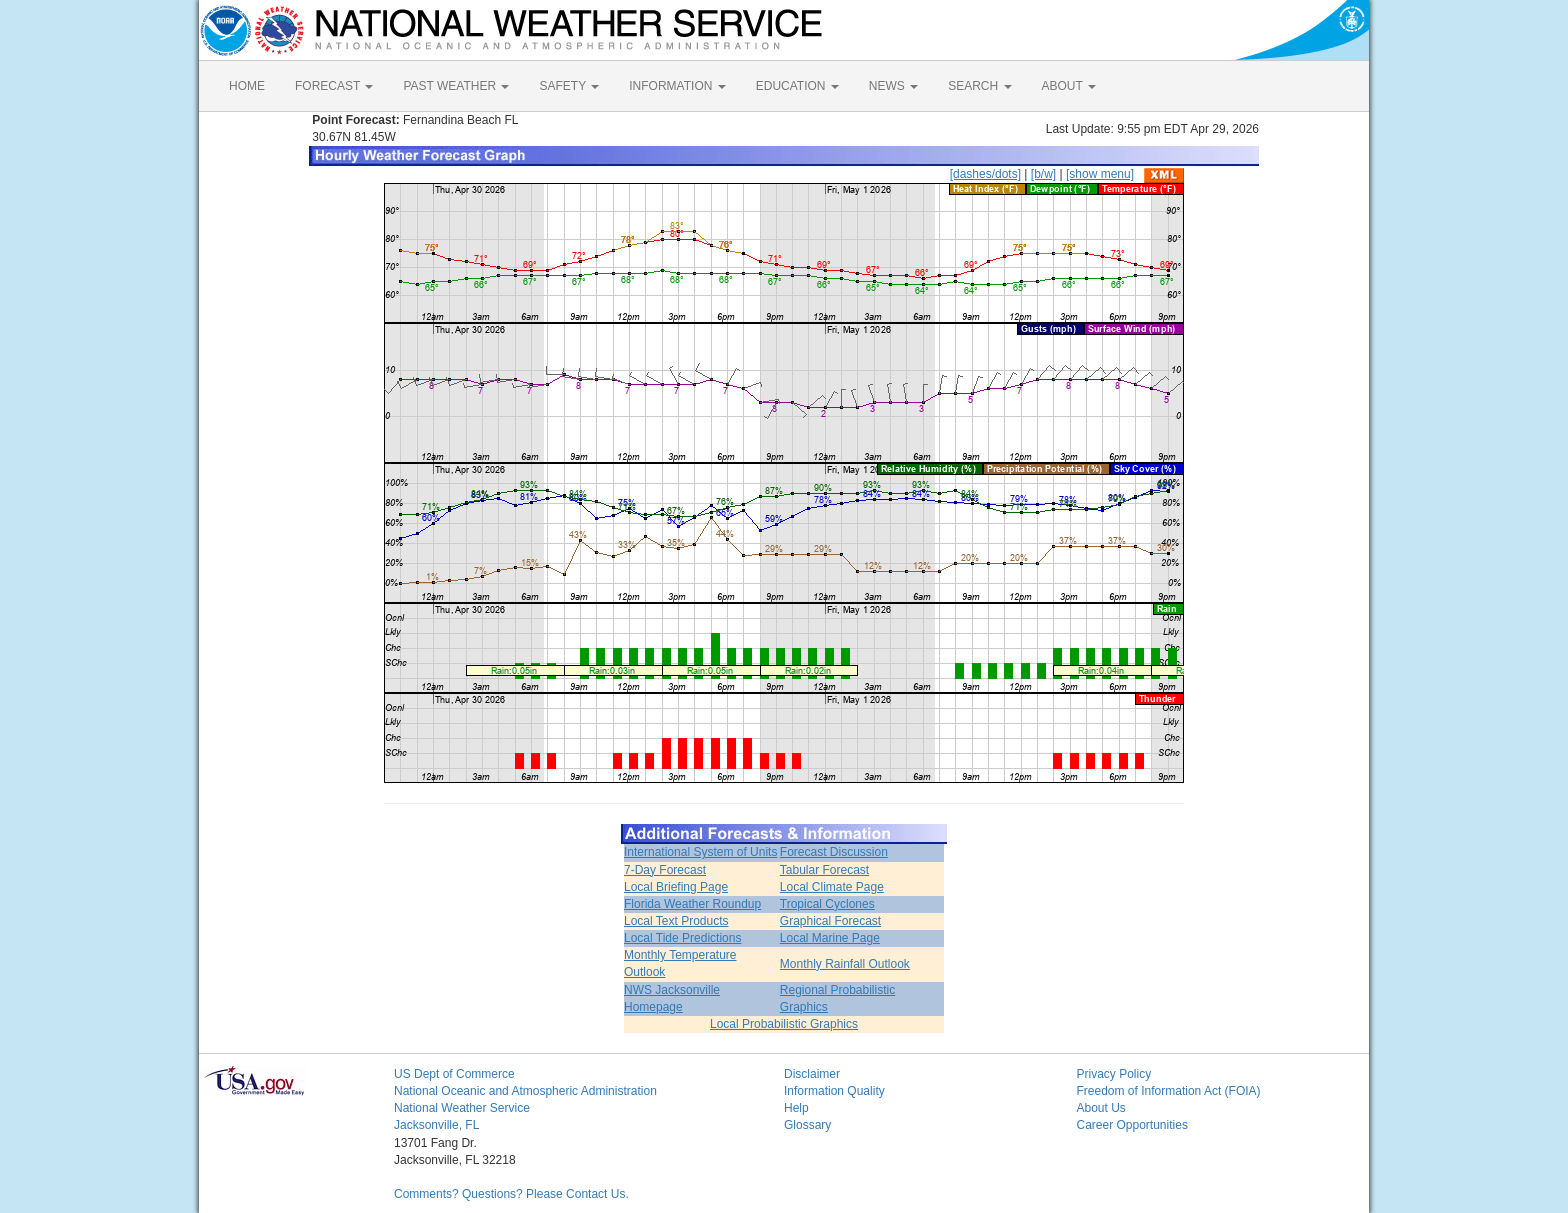 Image resolution: width=1568 pixels, height=1213 pixels. I want to click on NEWS, so click(893, 86).